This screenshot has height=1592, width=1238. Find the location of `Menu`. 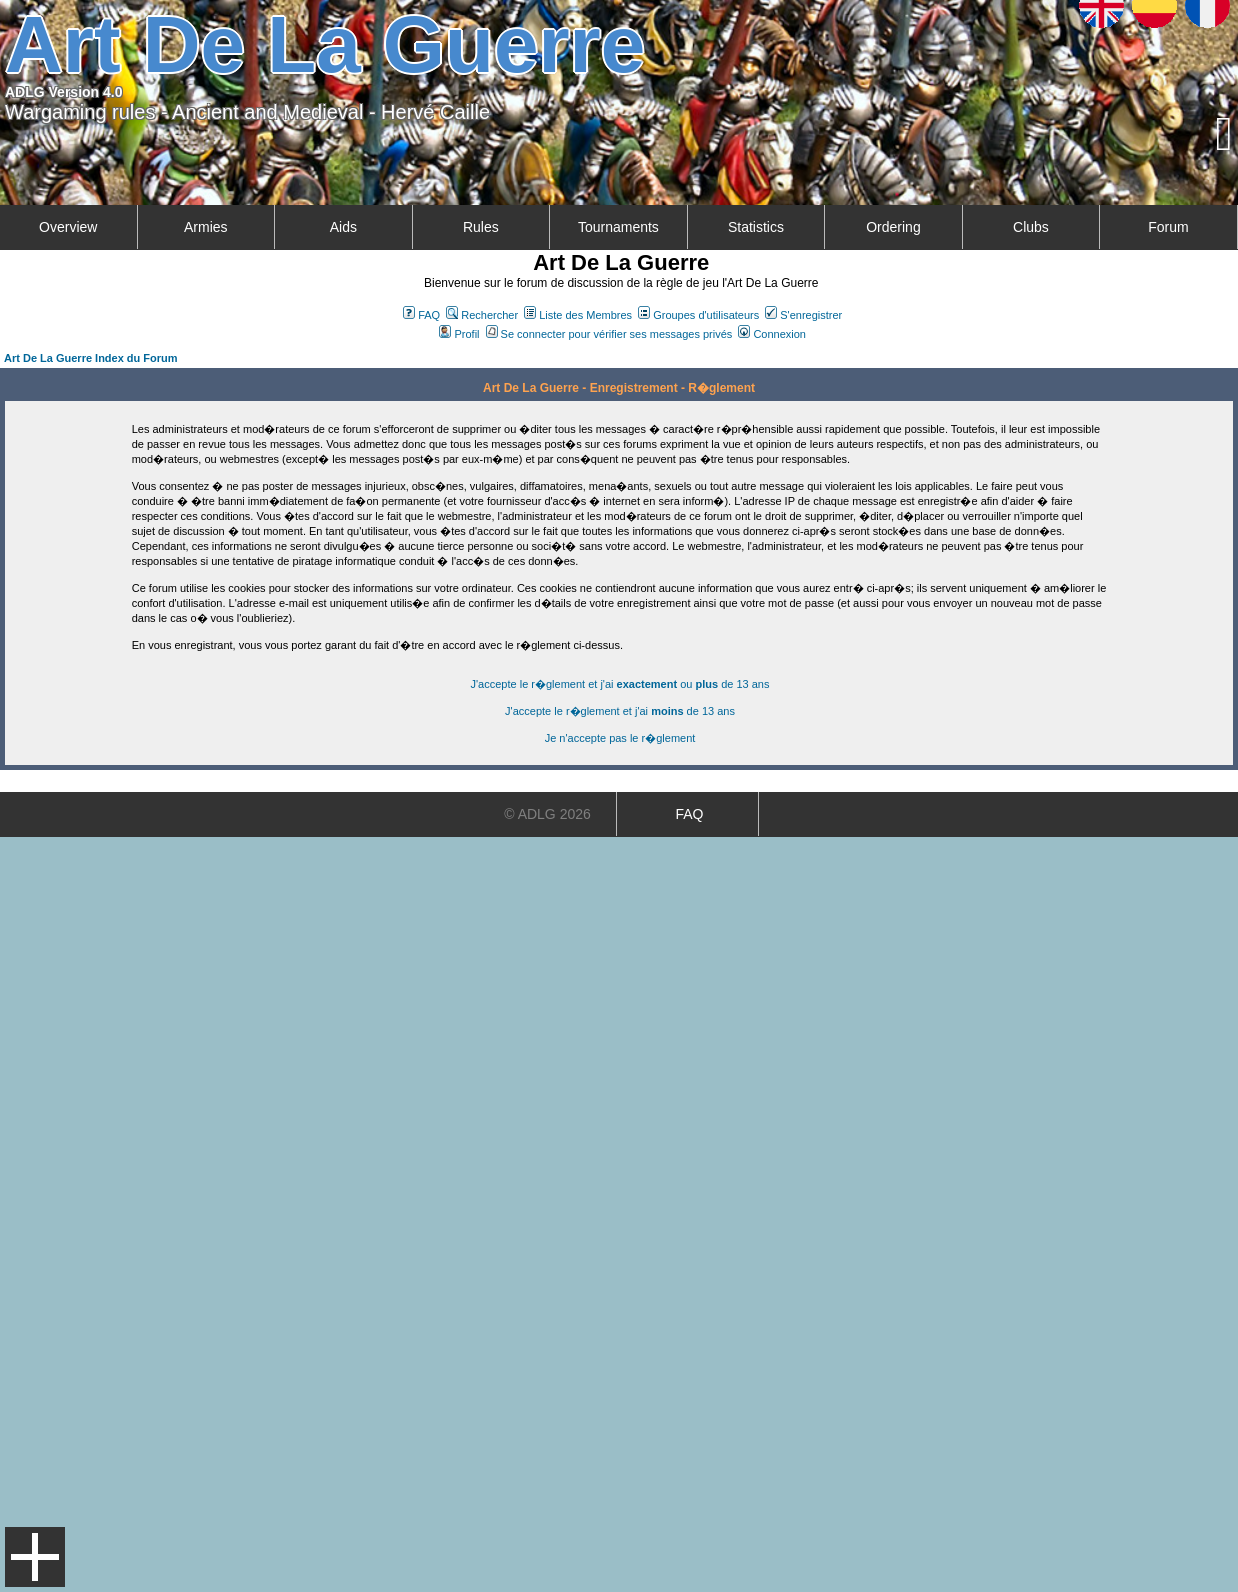

Menu is located at coordinates (35, 1557).